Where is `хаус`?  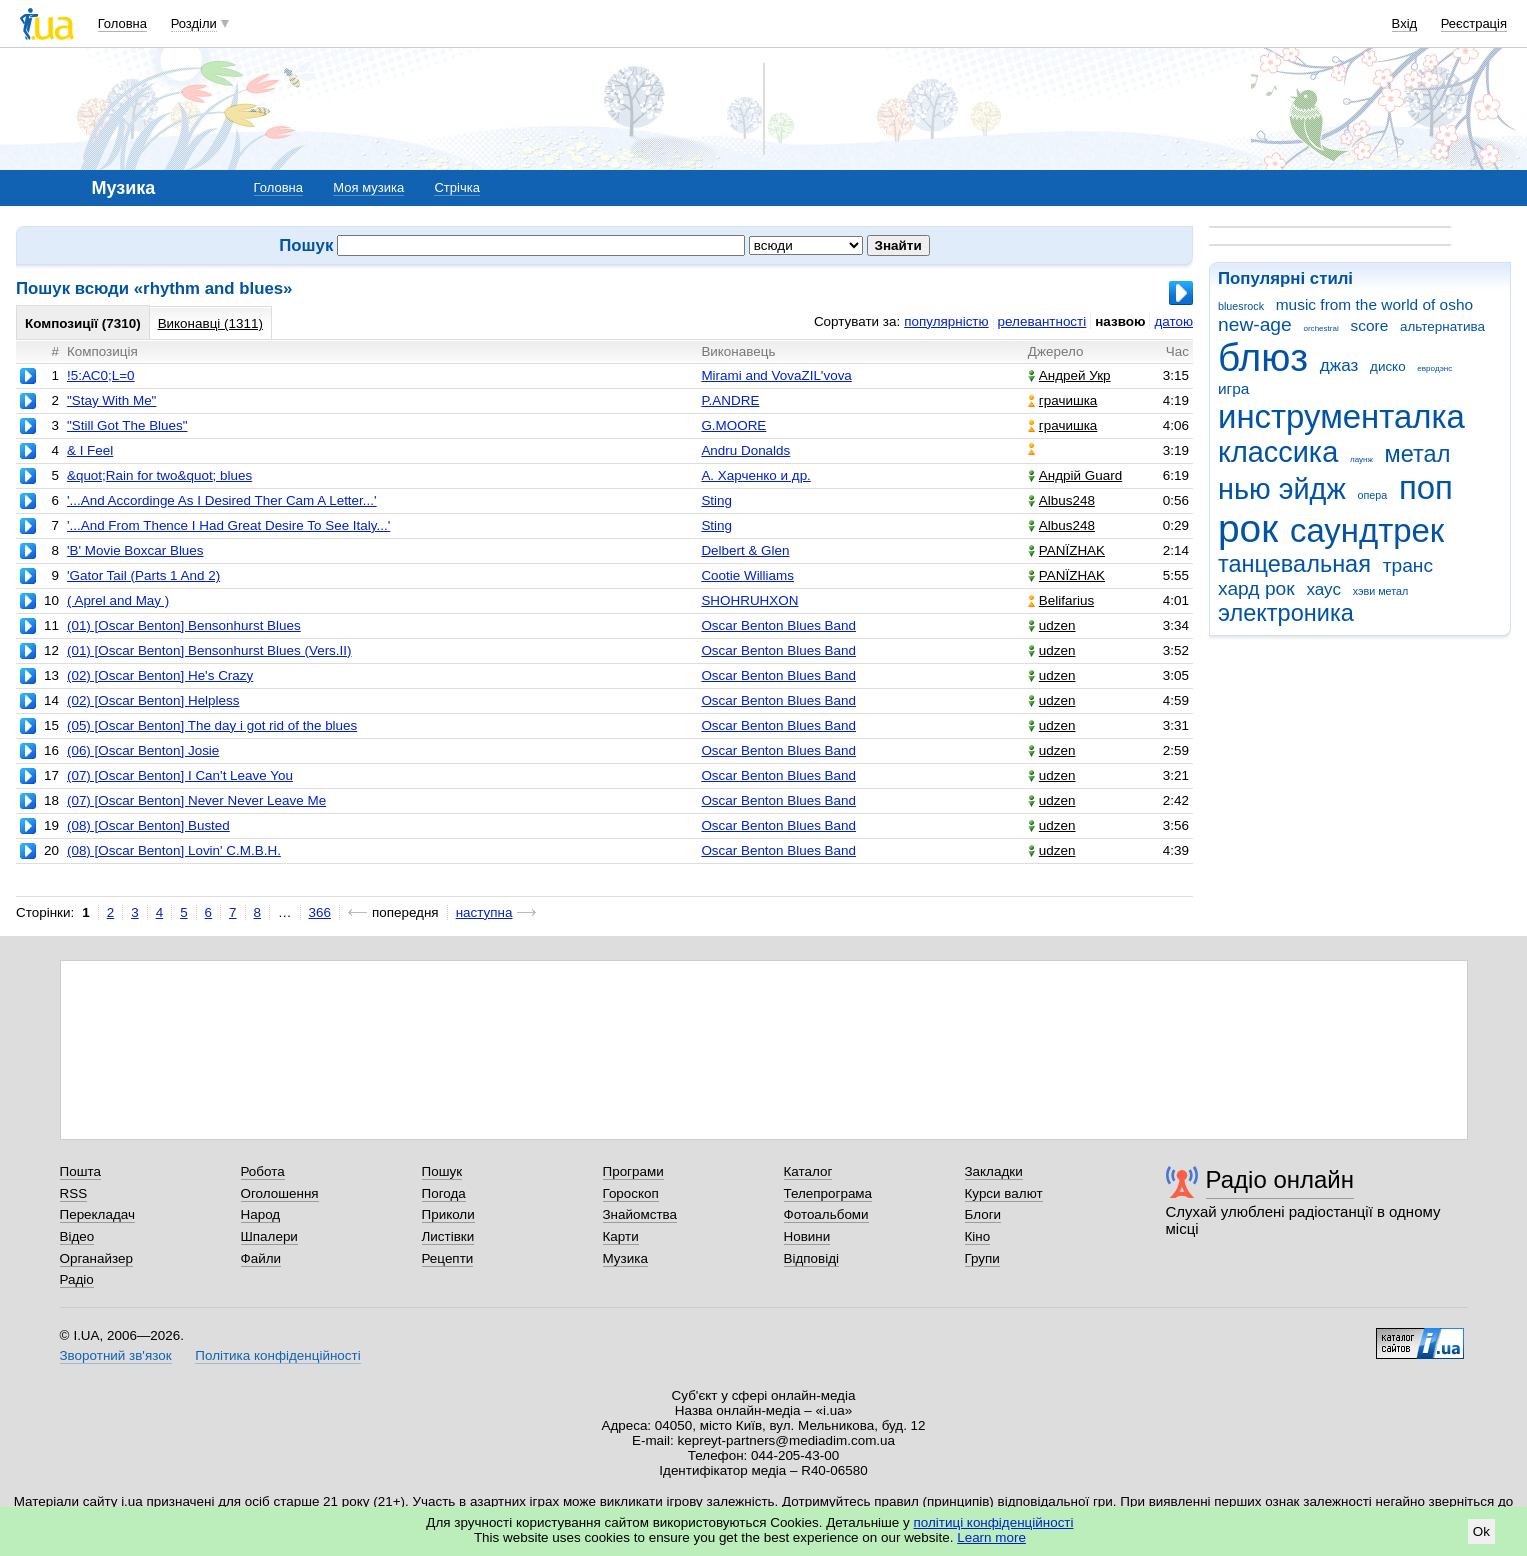
хаус is located at coordinates (1323, 589).